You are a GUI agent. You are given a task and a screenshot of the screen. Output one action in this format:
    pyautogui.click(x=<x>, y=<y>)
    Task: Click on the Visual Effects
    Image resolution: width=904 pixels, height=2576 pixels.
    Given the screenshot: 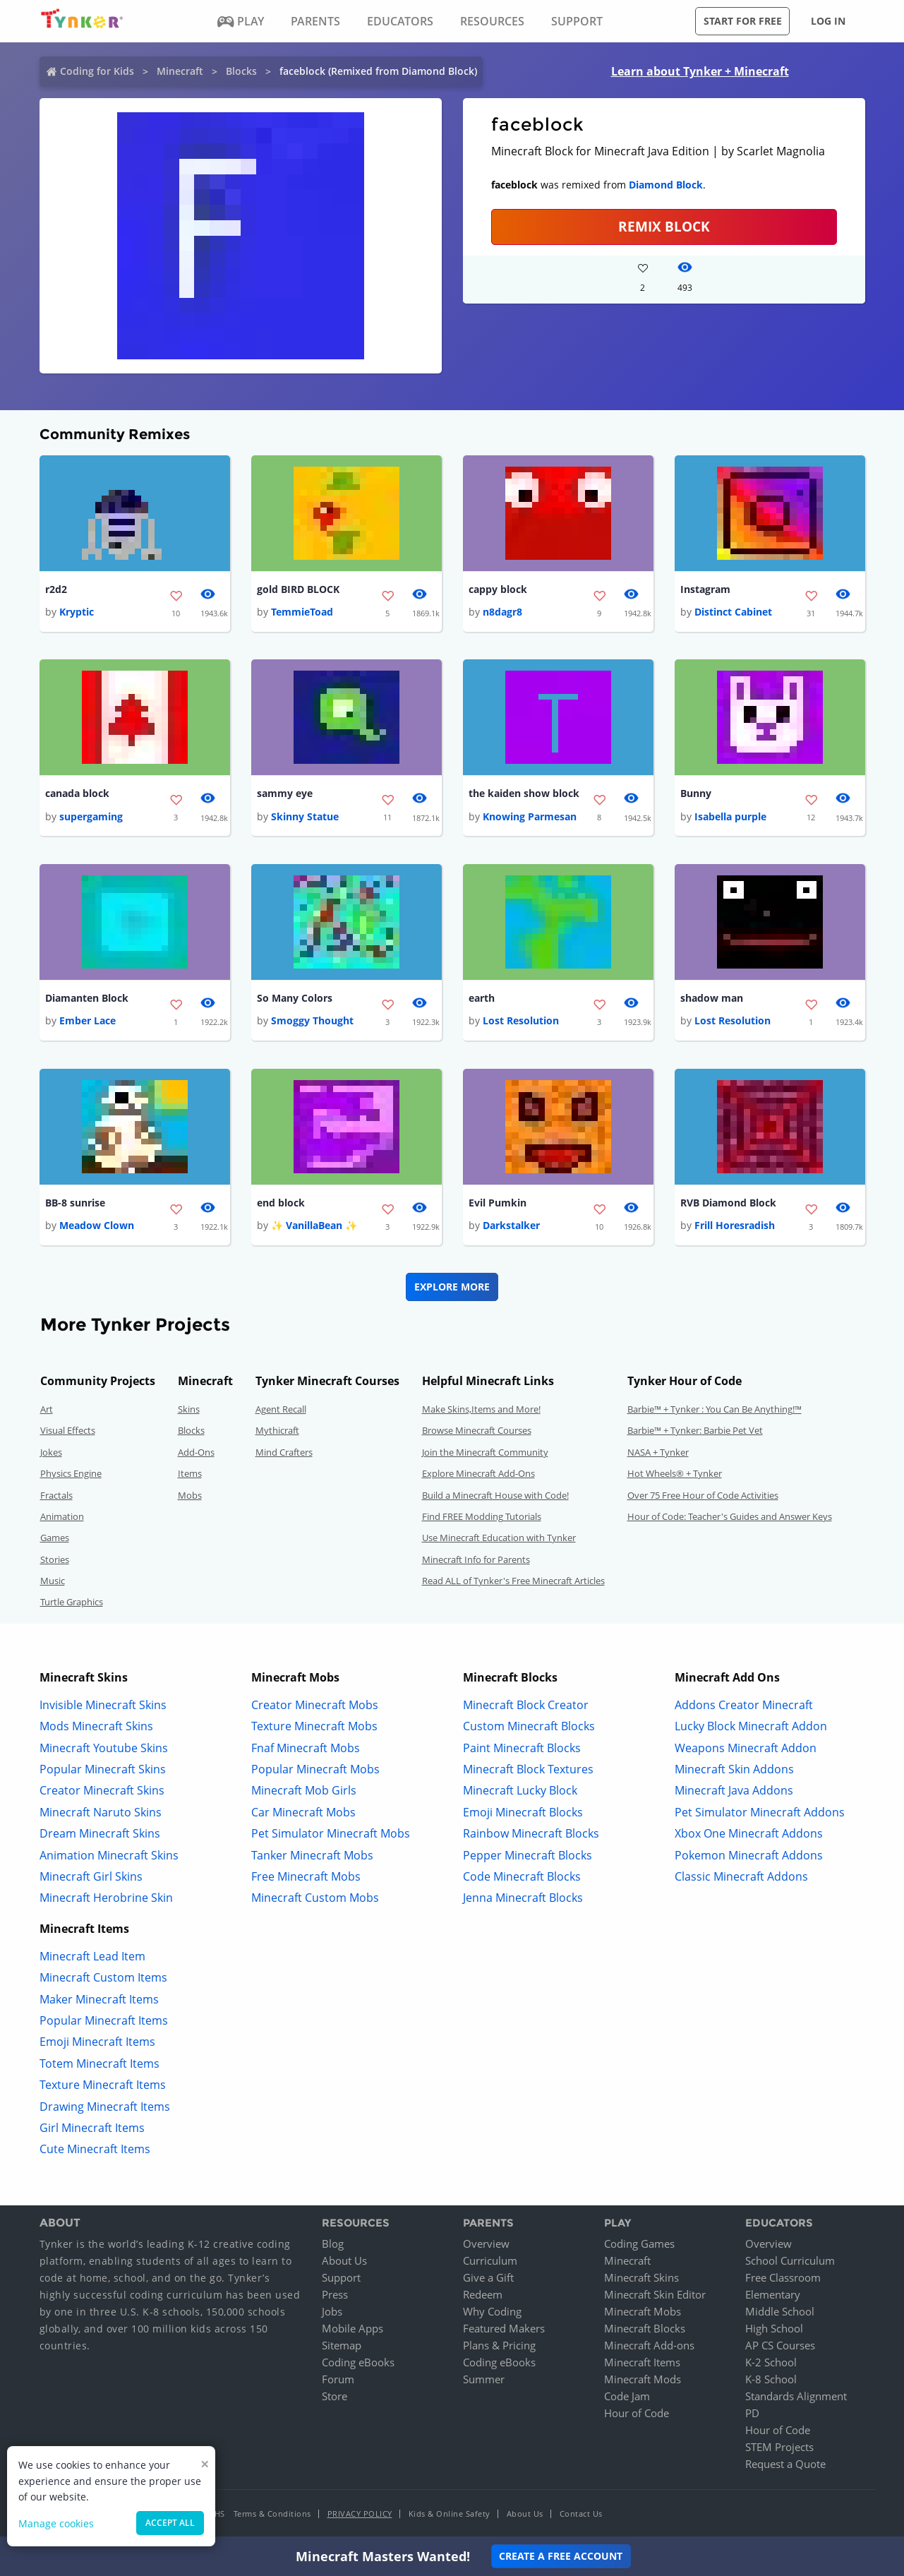 What is the action you would take?
    pyautogui.click(x=67, y=1431)
    